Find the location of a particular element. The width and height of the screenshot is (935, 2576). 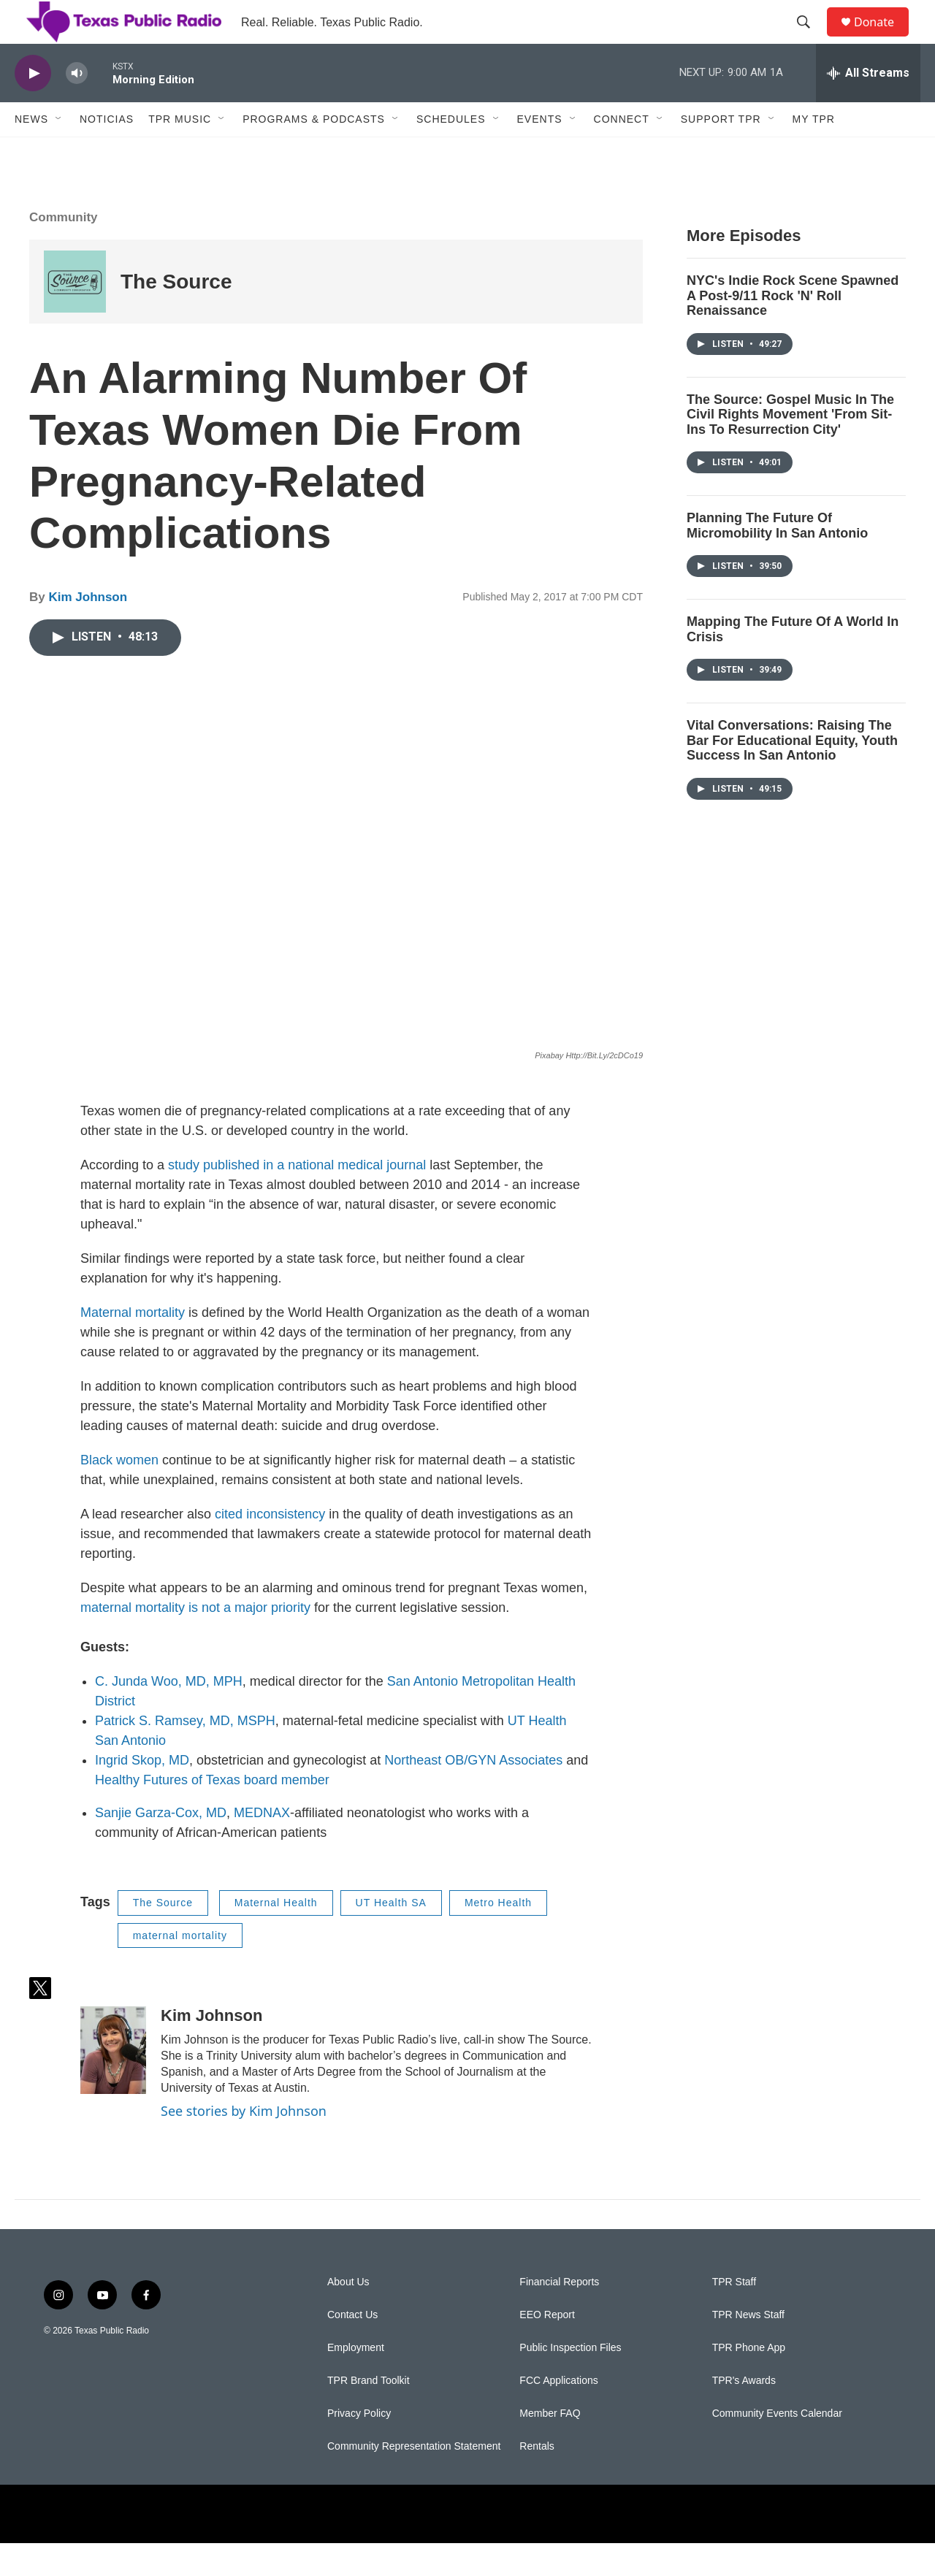

TPR Phone App is located at coordinates (748, 2380).